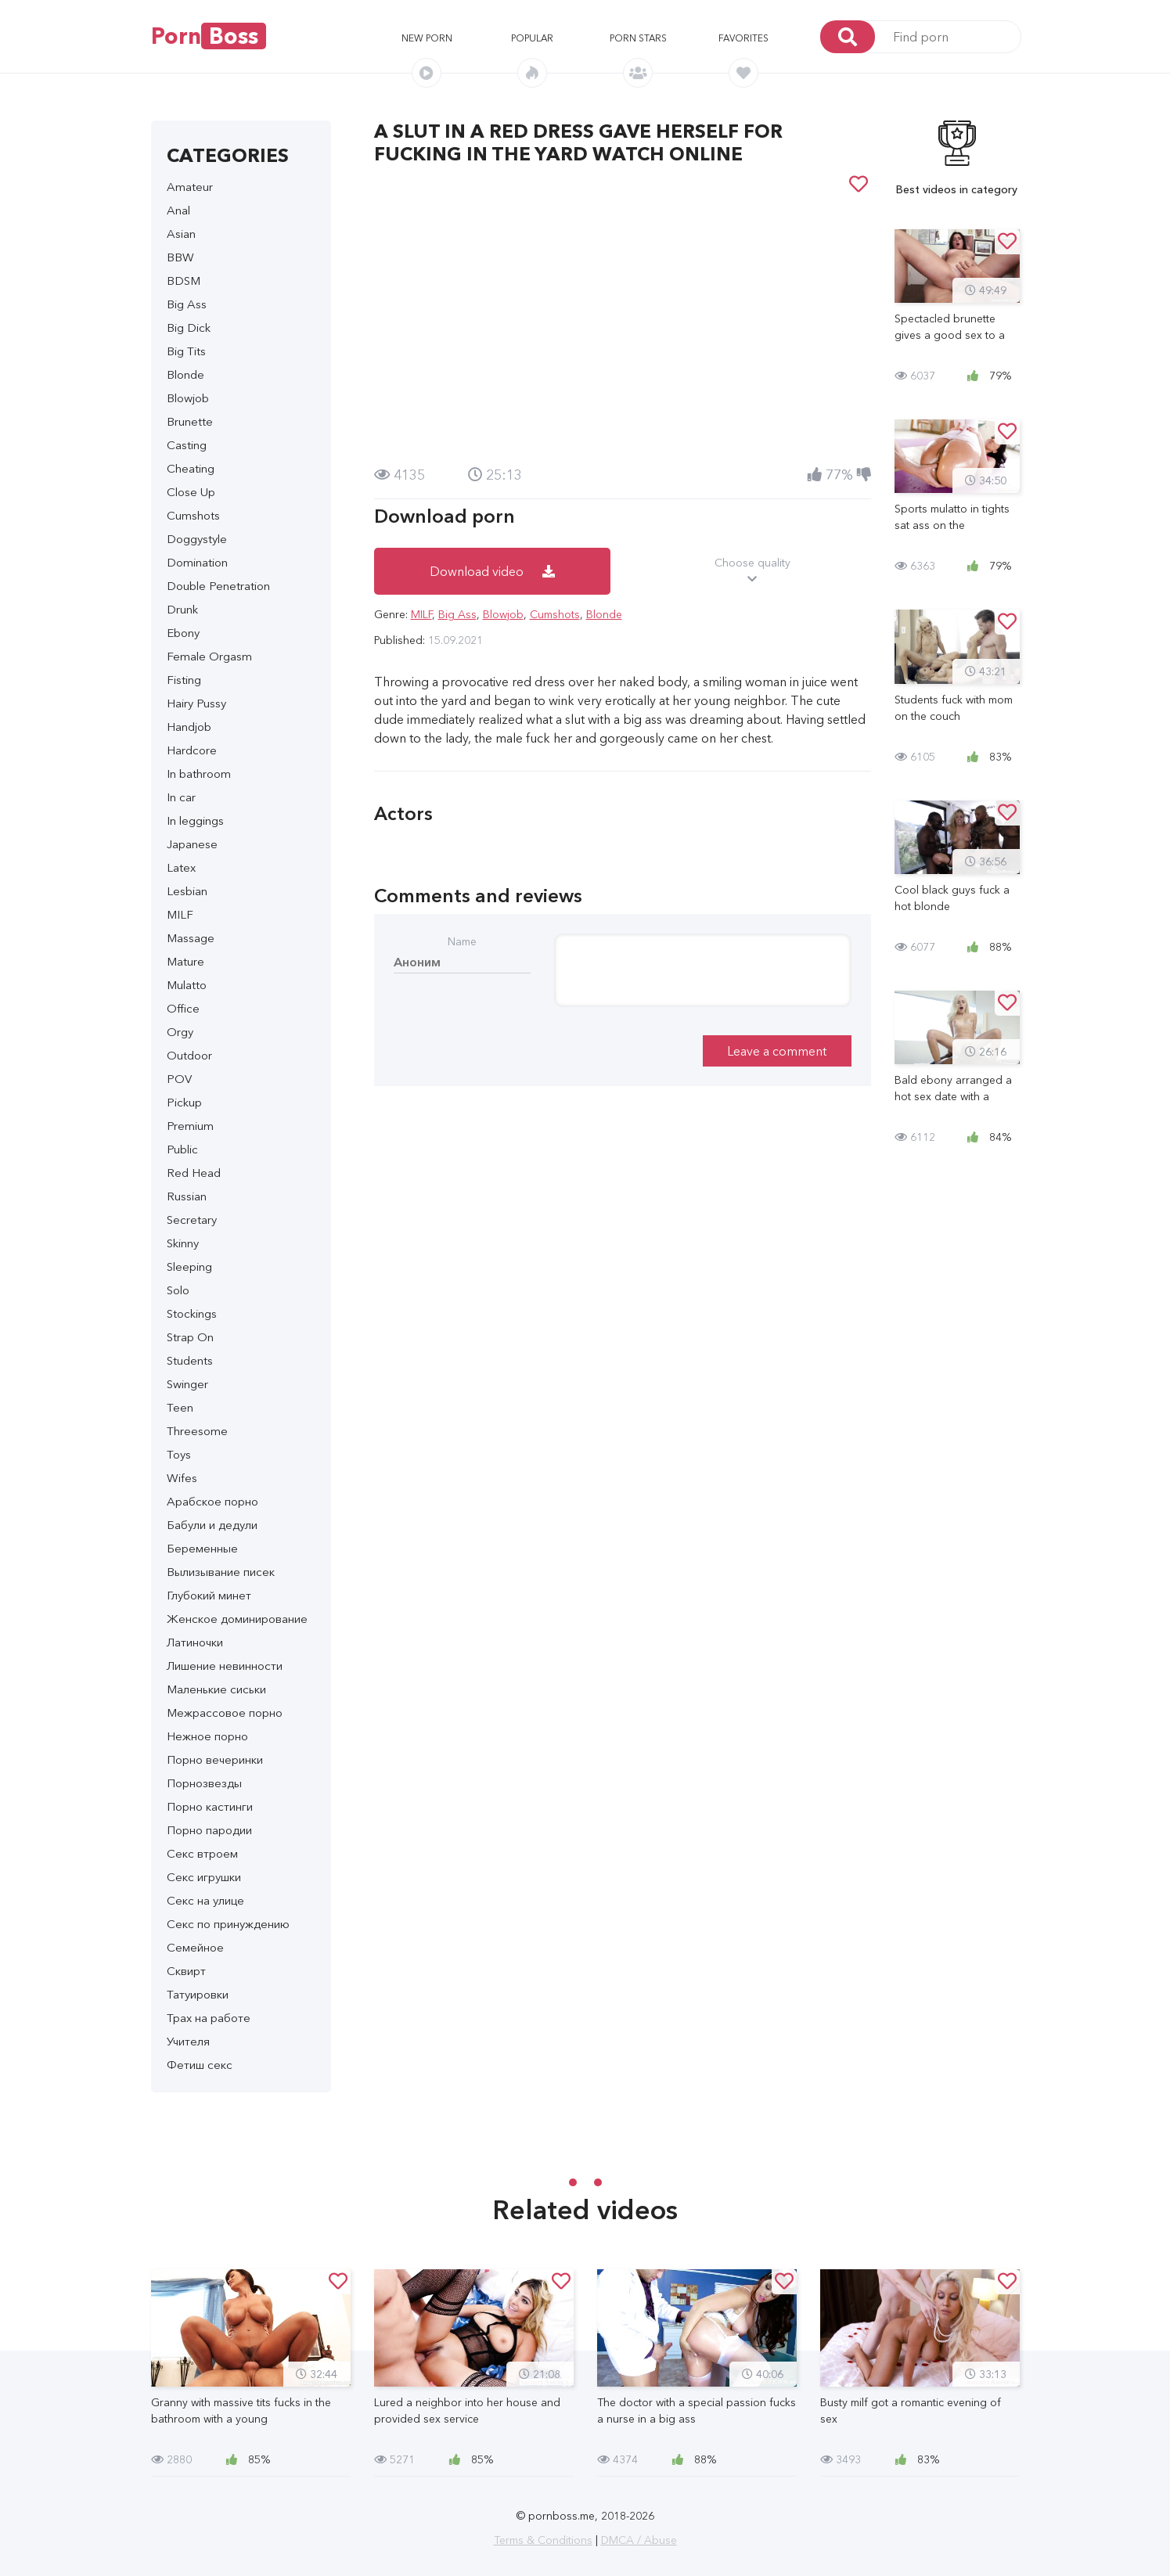 This screenshot has width=1170, height=2576. What do you see at coordinates (202, 1853) in the screenshot?
I see `Секс втроем` at bounding box center [202, 1853].